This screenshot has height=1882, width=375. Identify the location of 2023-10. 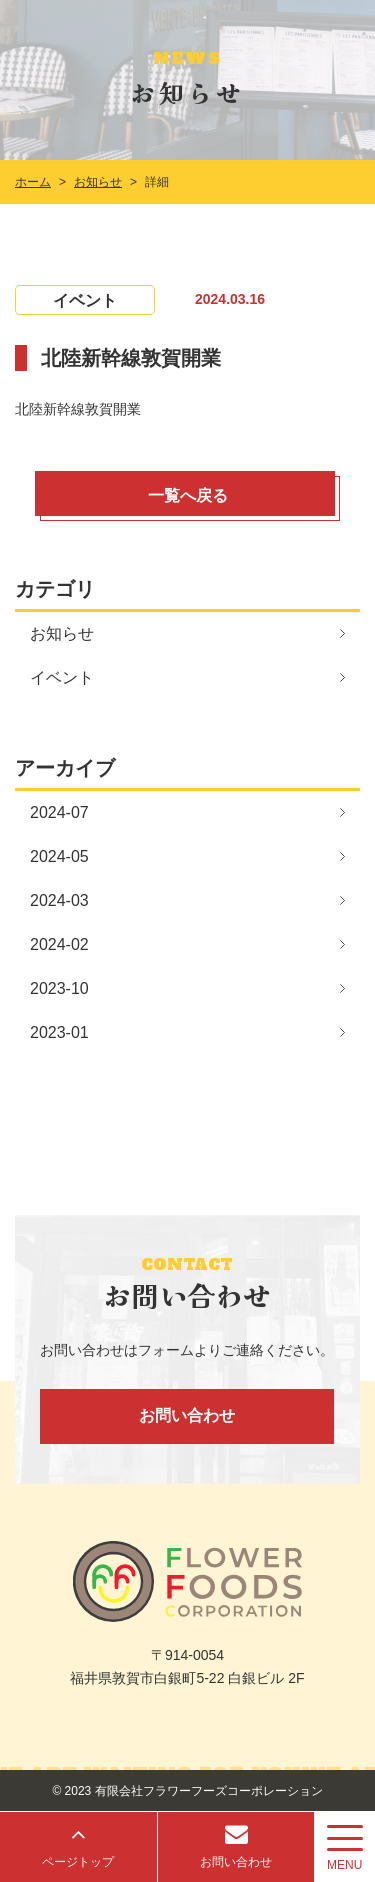
(59, 988).